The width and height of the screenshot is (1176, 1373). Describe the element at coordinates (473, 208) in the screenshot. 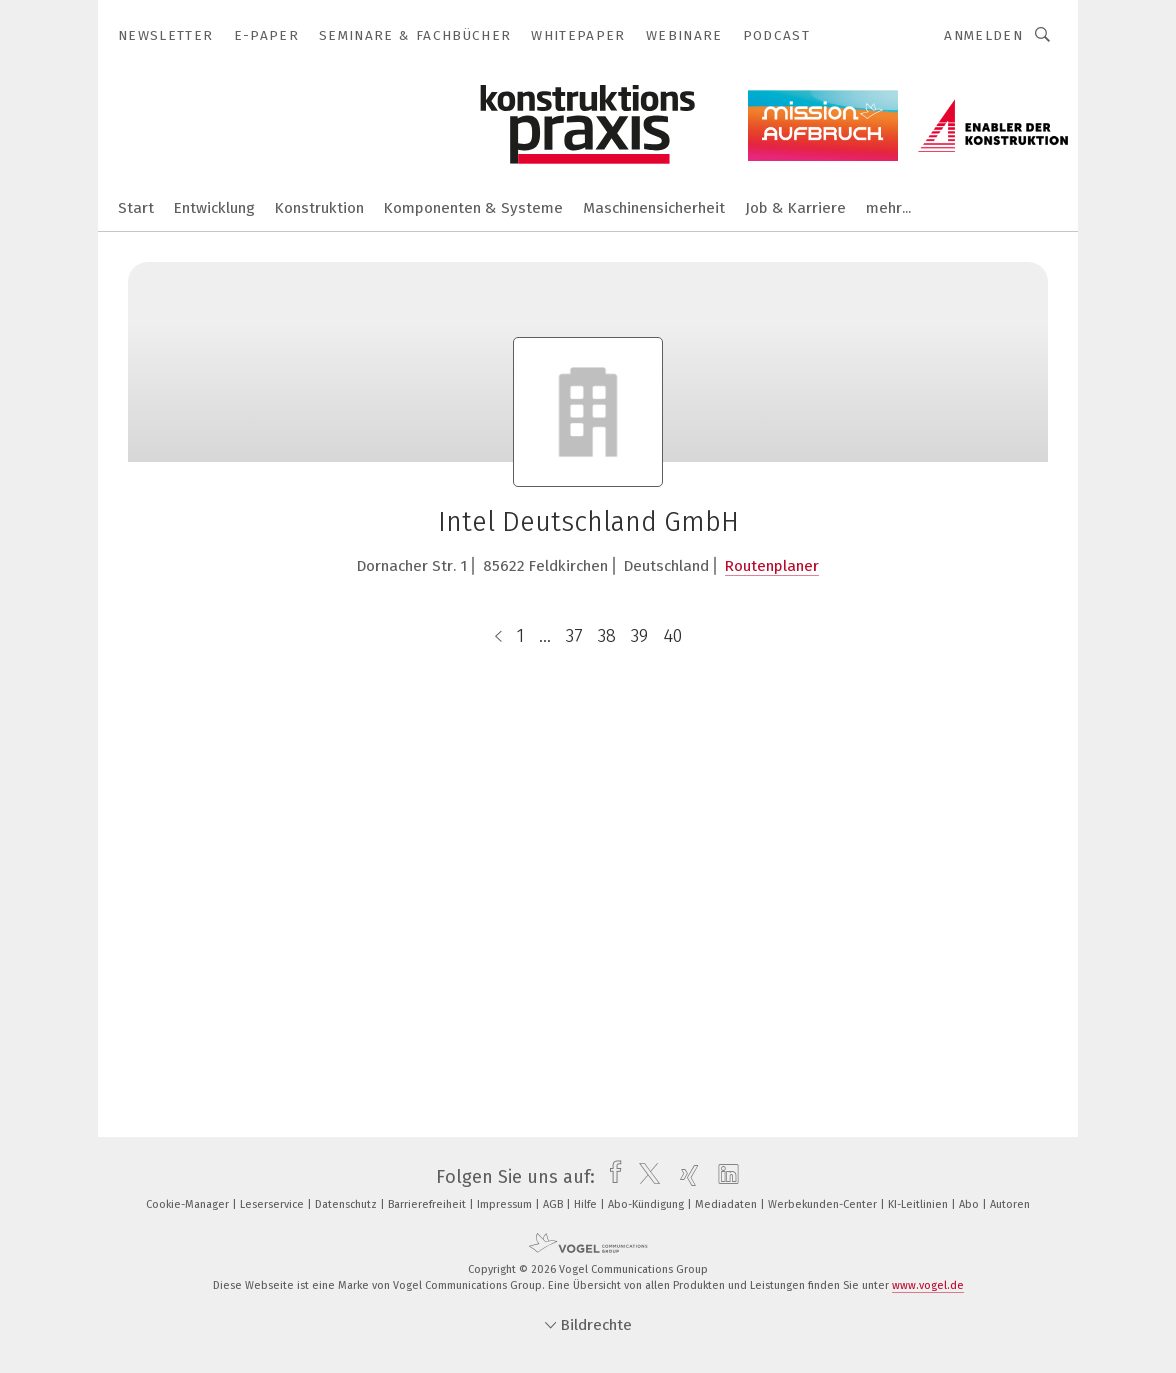

I see `Komponenten & Systeme` at that location.